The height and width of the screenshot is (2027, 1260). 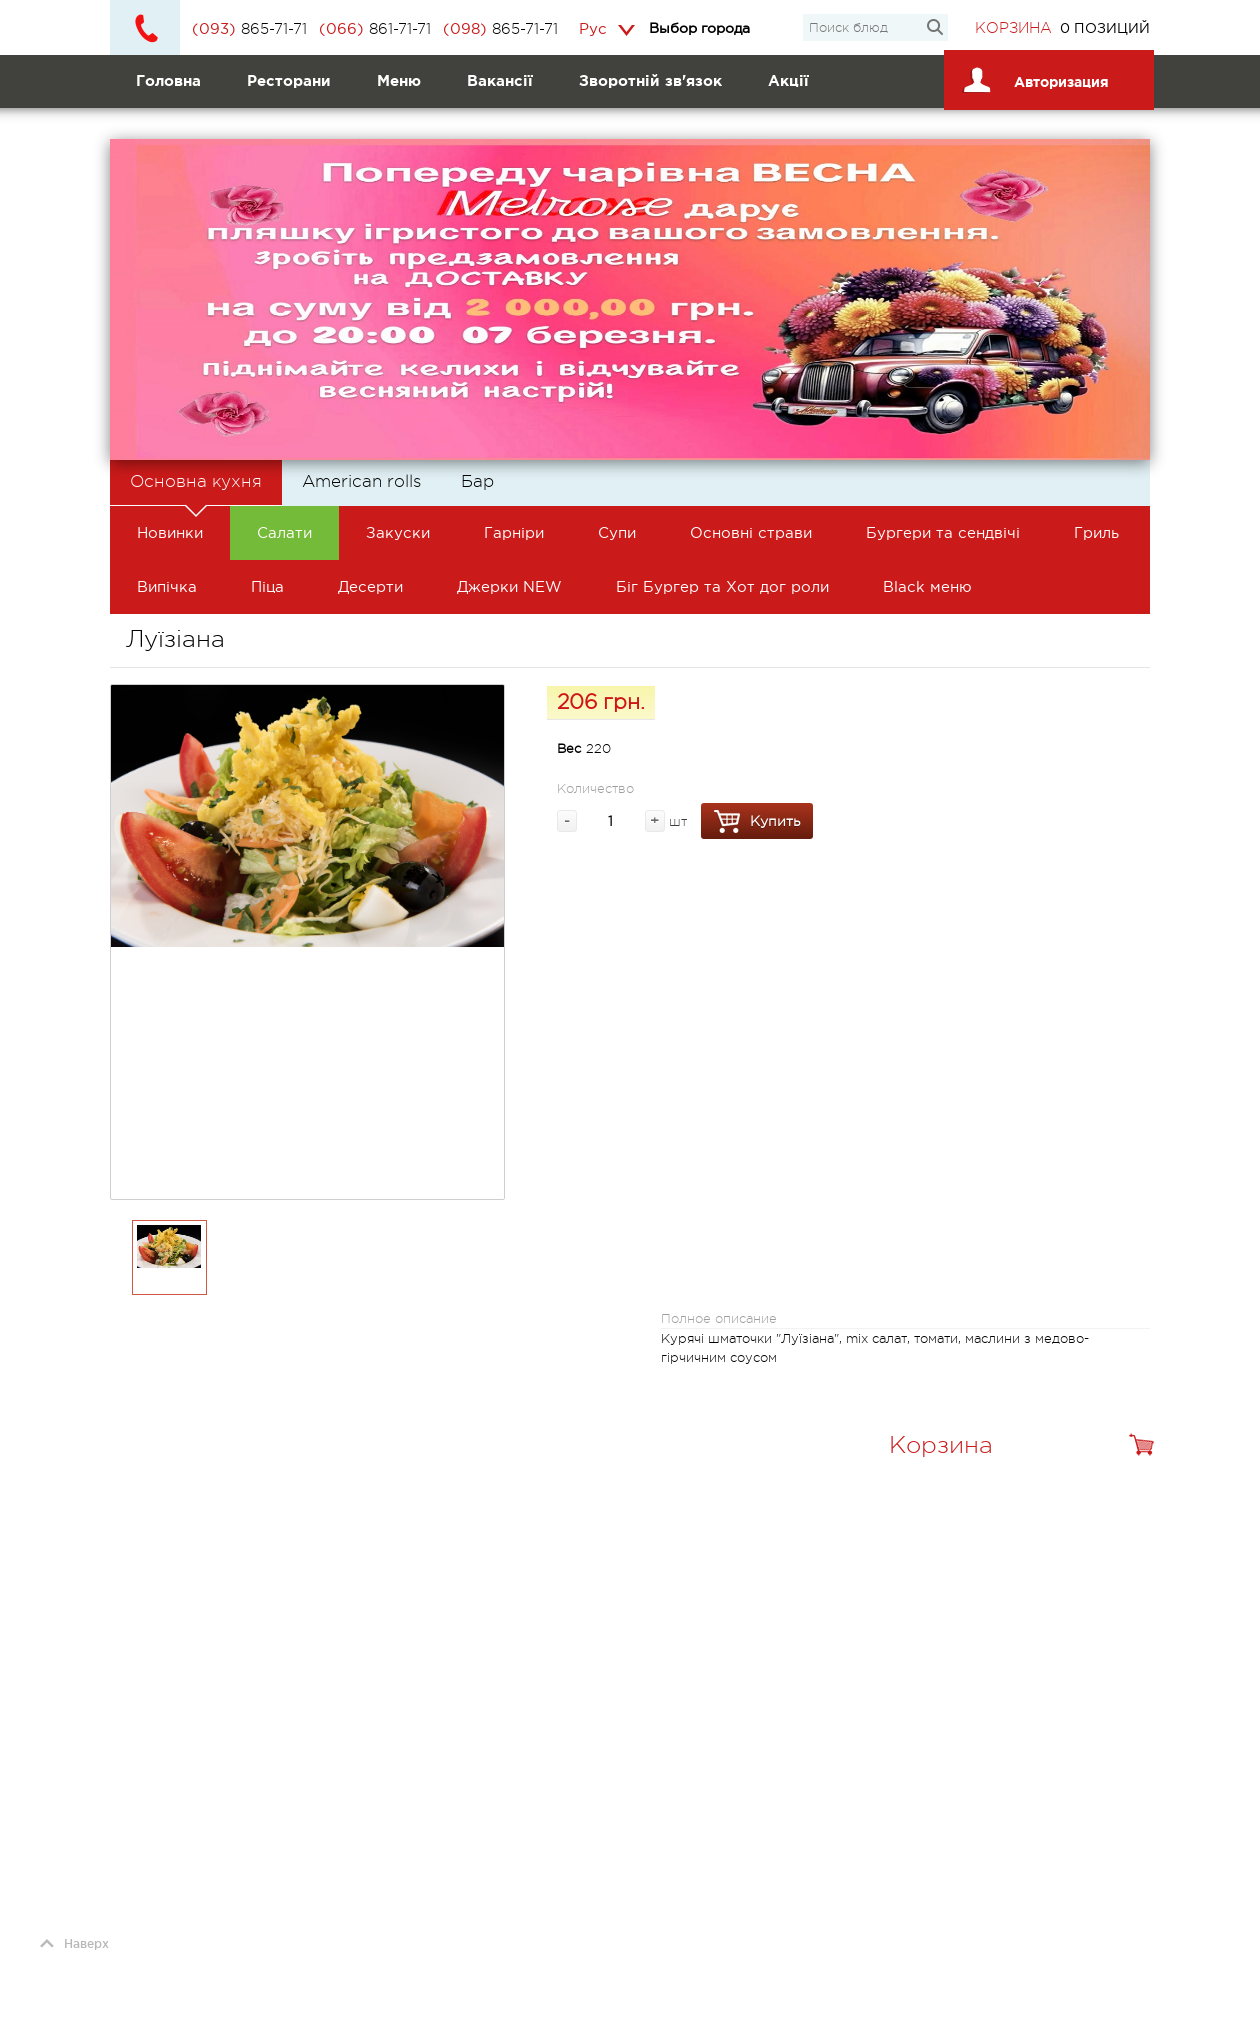 What do you see at coordinates (284, 532) in the screenshot?
I see `Салати` at bounding box center [284, 532].